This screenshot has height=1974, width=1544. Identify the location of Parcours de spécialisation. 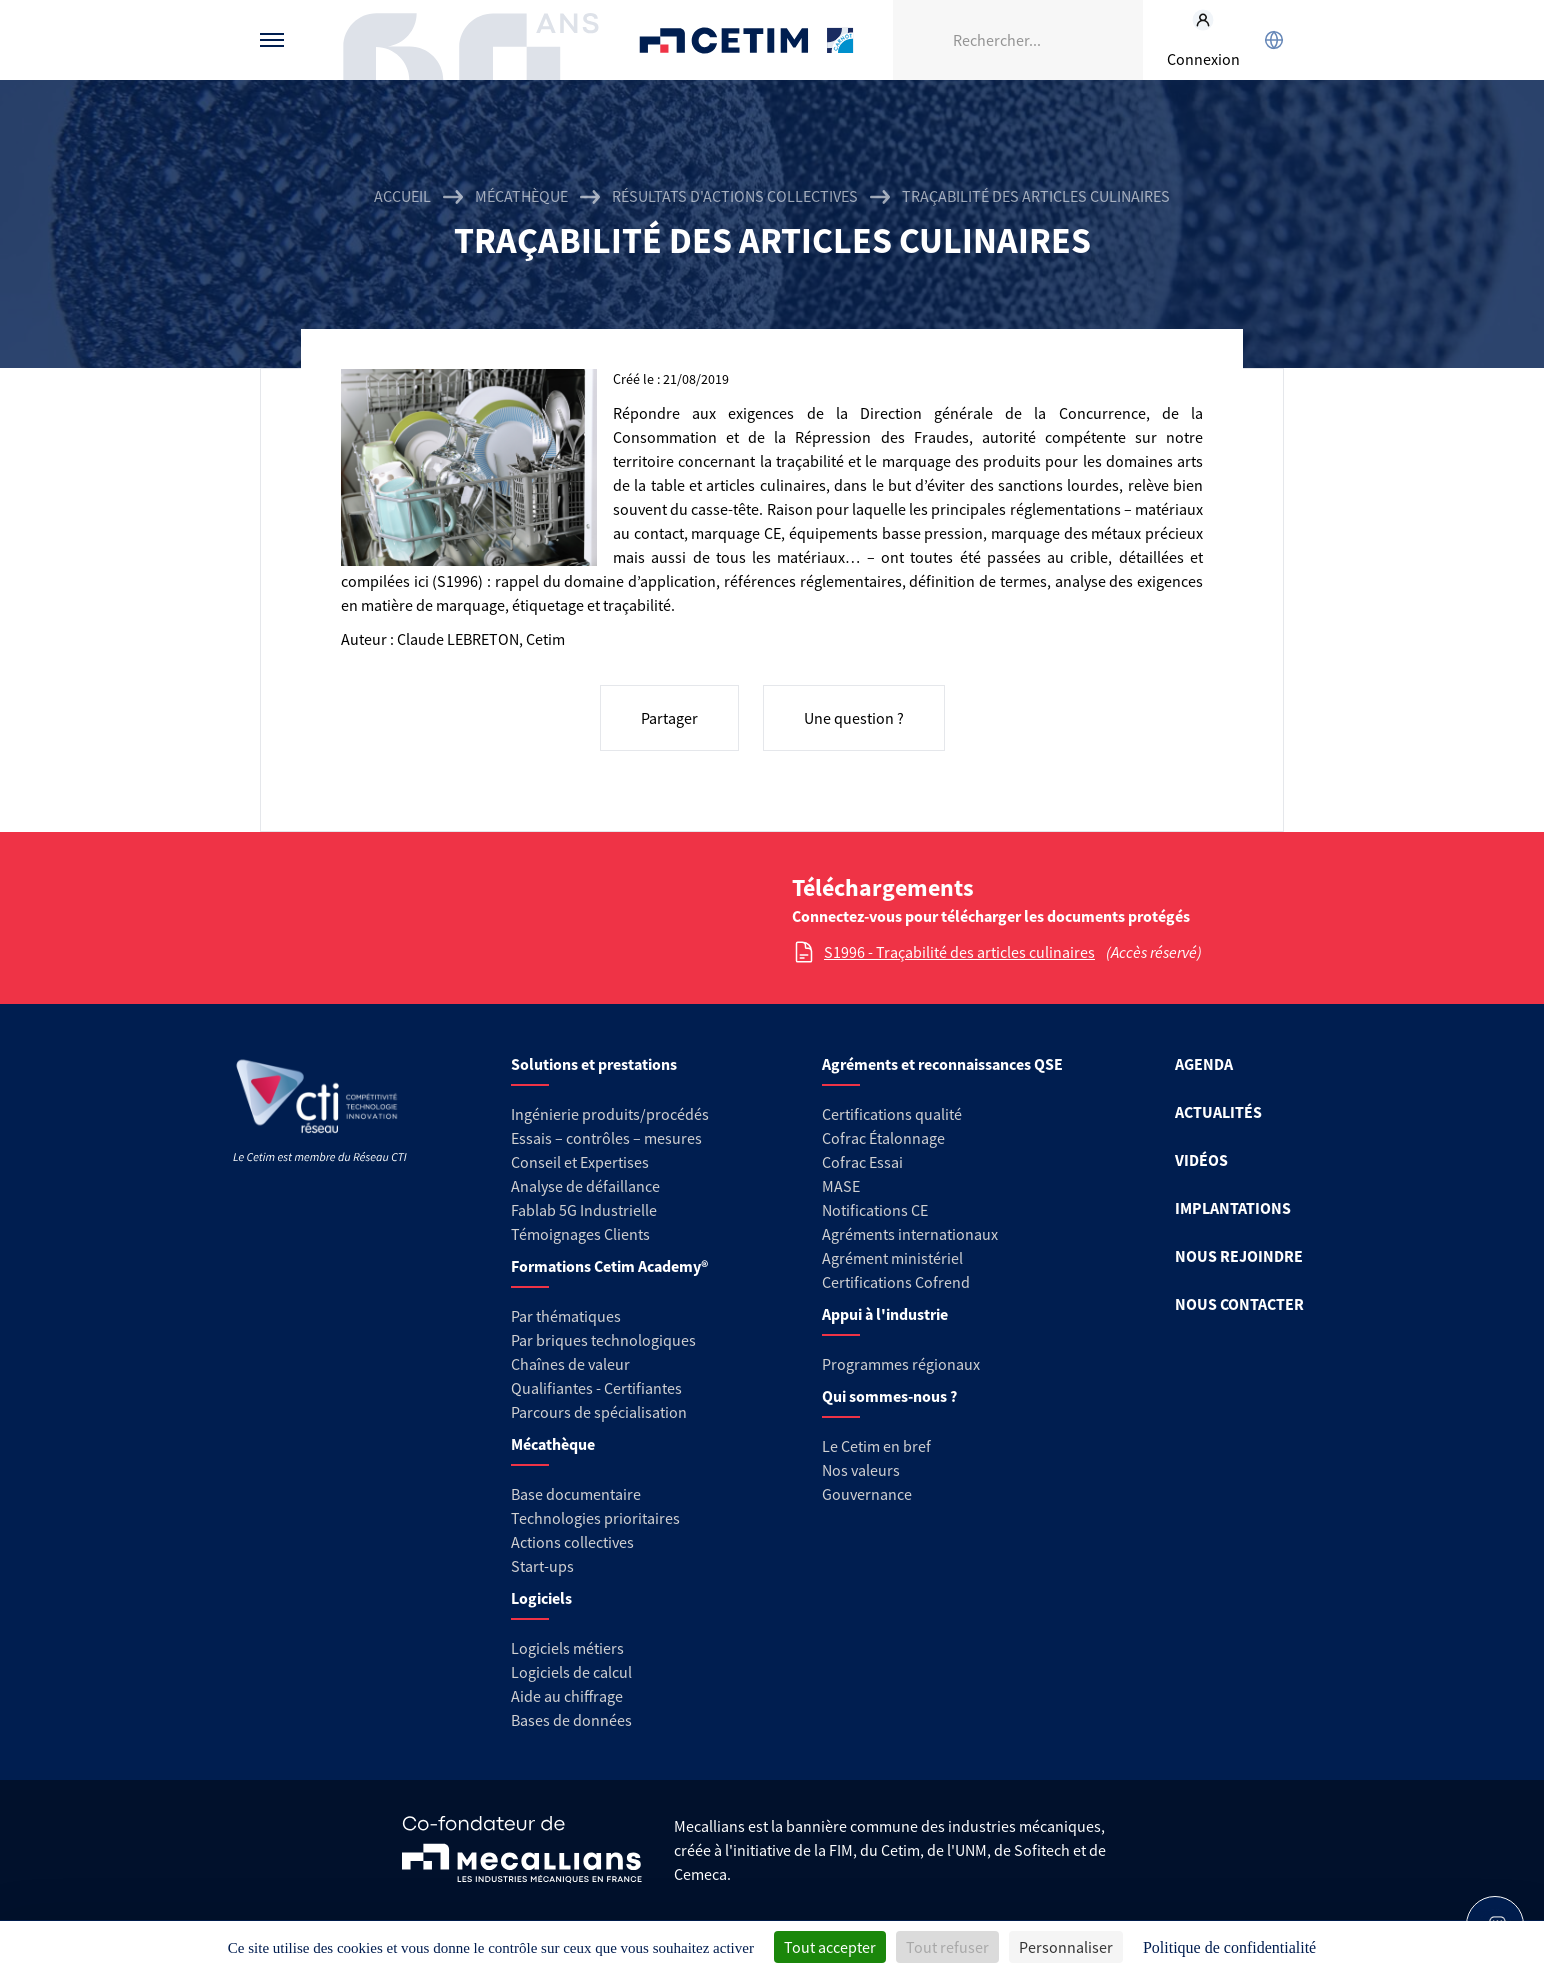
(599, 1412).